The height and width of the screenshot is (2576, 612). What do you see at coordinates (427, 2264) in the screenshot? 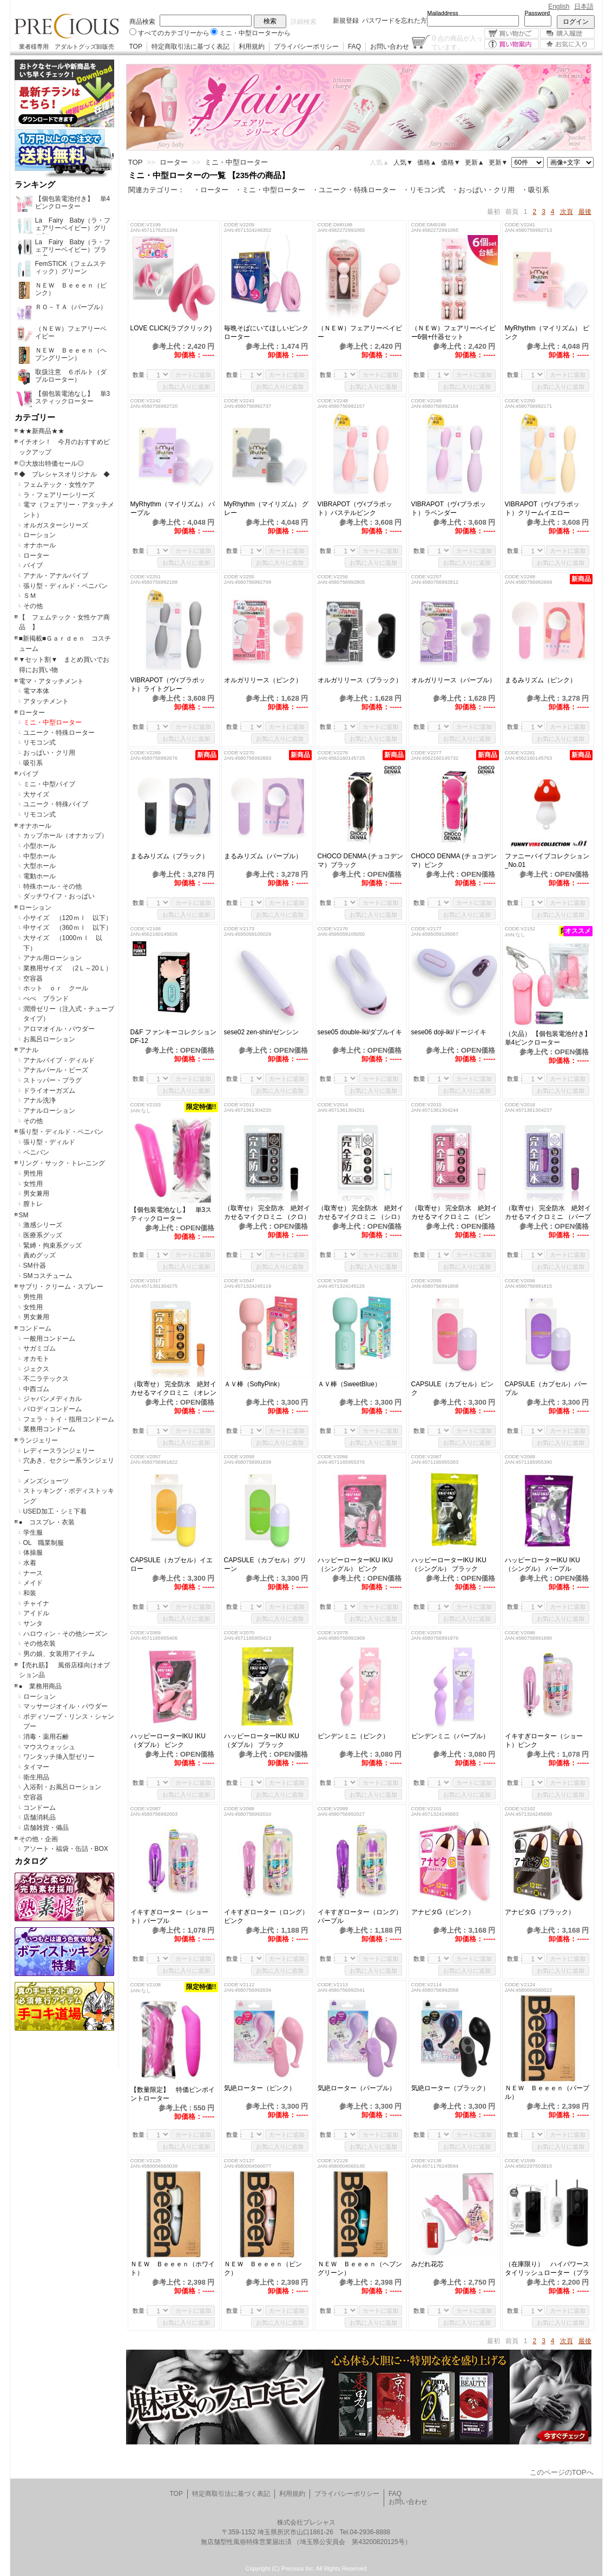
I see `みだれ花芯` at bounding box center [427, 2264].